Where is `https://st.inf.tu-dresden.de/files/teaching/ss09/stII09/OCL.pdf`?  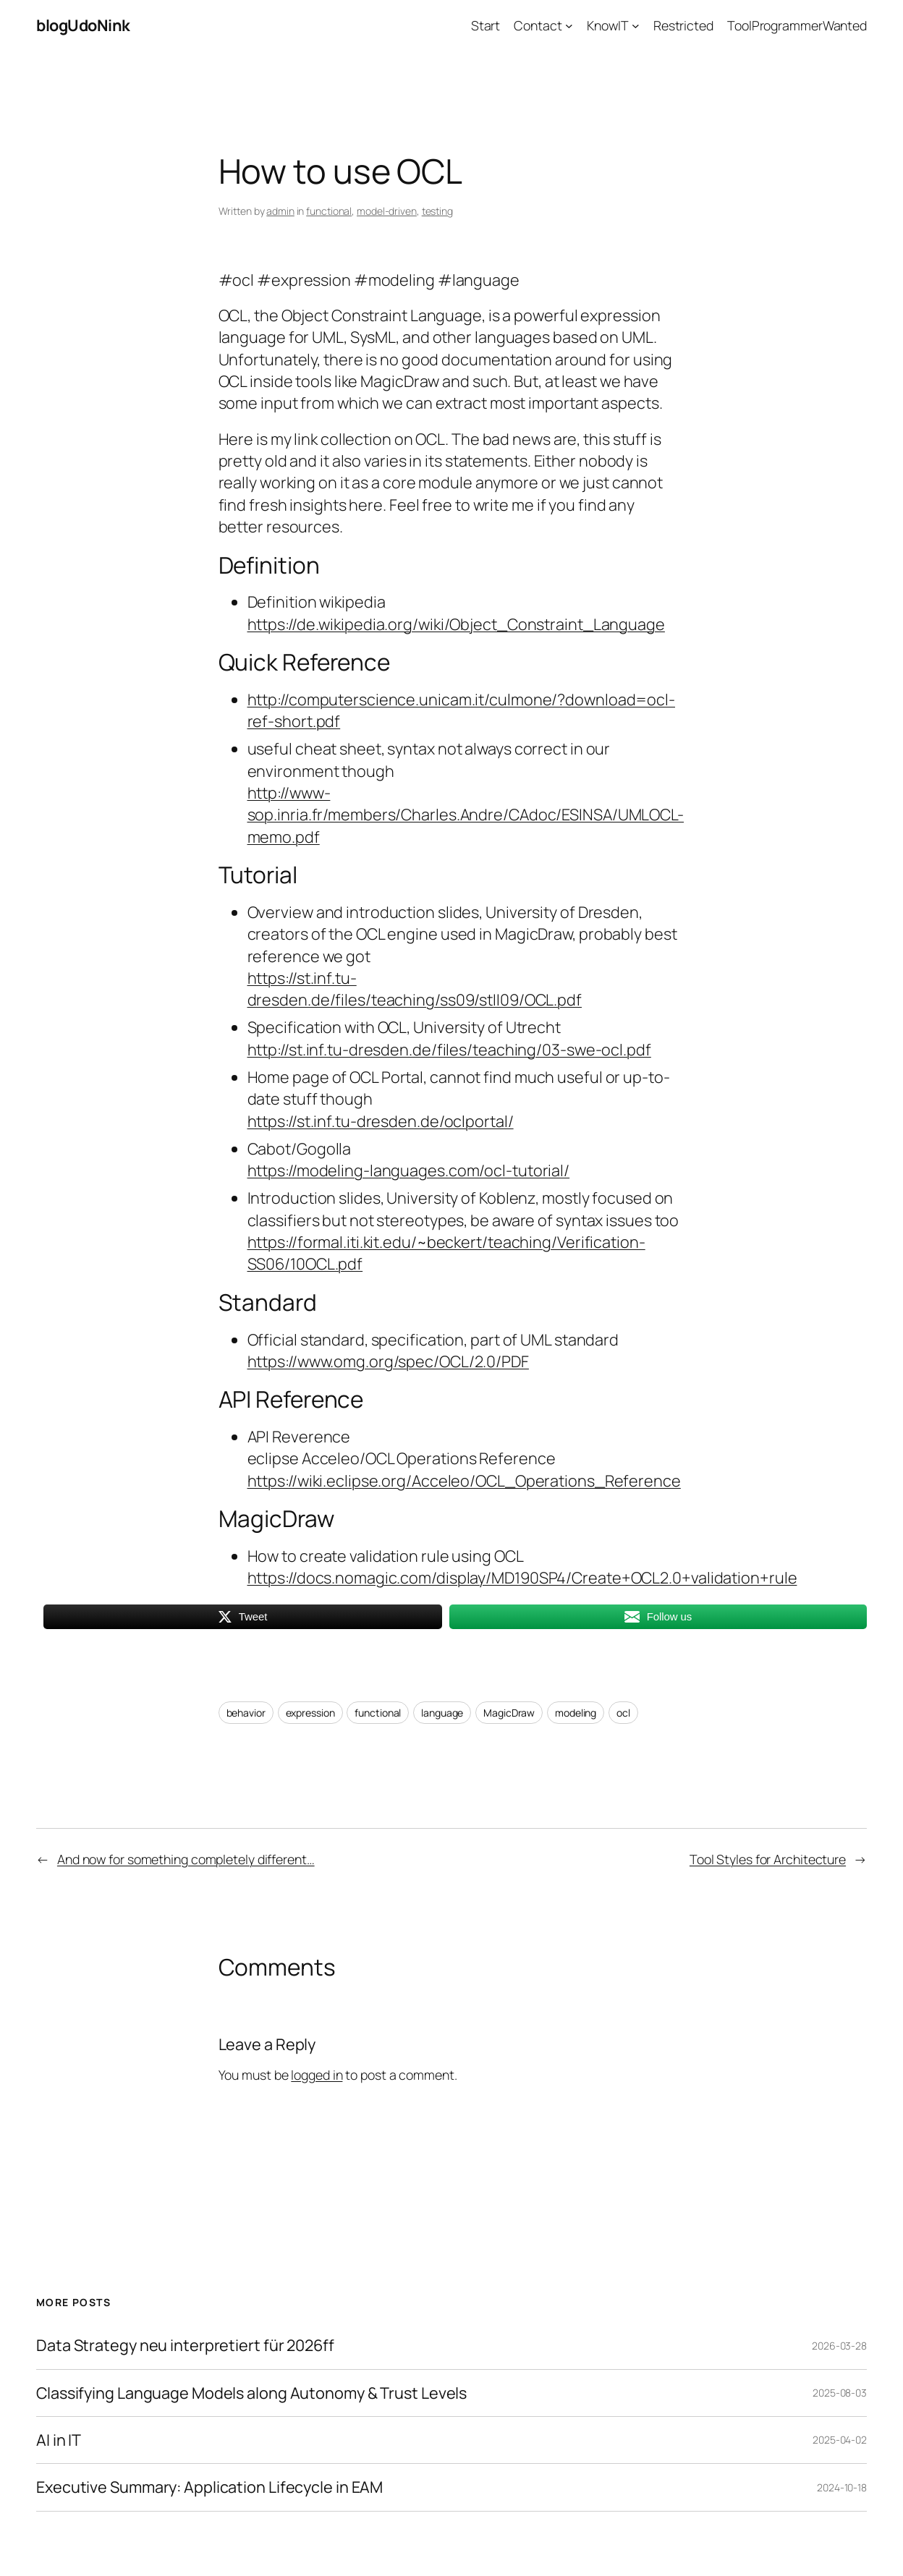
https://st.inf.tu-dresden.de/files/teaching/ss09/stII09/OCL.pdf is located at coordinates (414, 988).